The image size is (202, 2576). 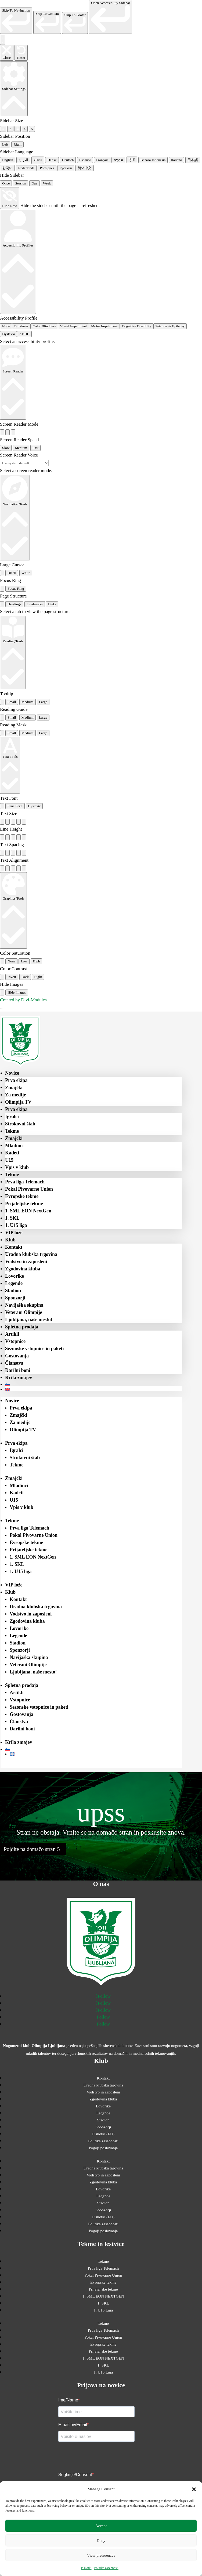 I want to click on [Reading Tools], so click(x=13, y=653).